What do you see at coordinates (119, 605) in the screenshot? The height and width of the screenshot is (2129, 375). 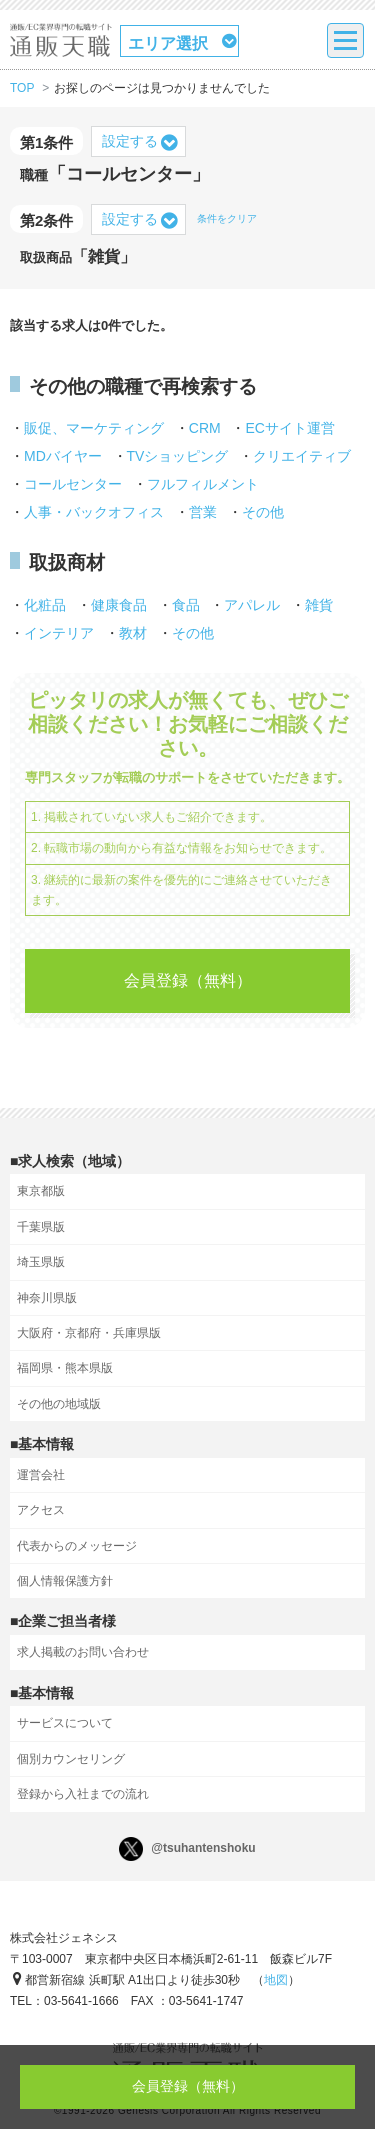 I see `健康食品` at bounding box center [119, 605].